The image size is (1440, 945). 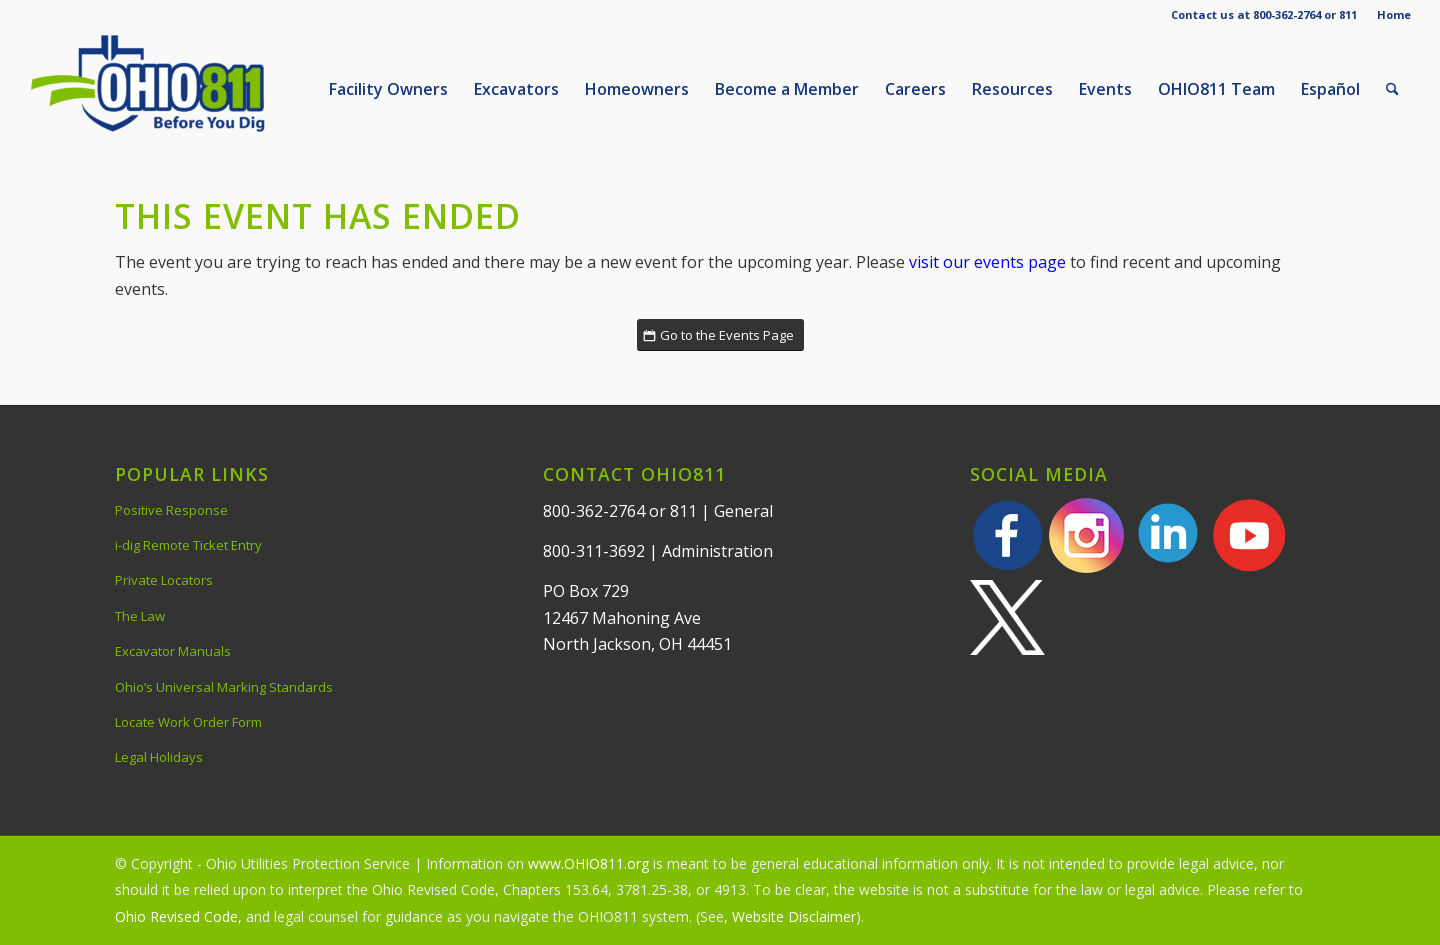 What do you see at coordinates (1392, 89) in the screenshot?
I see `[Search]` at bounding box center [1392, 89].